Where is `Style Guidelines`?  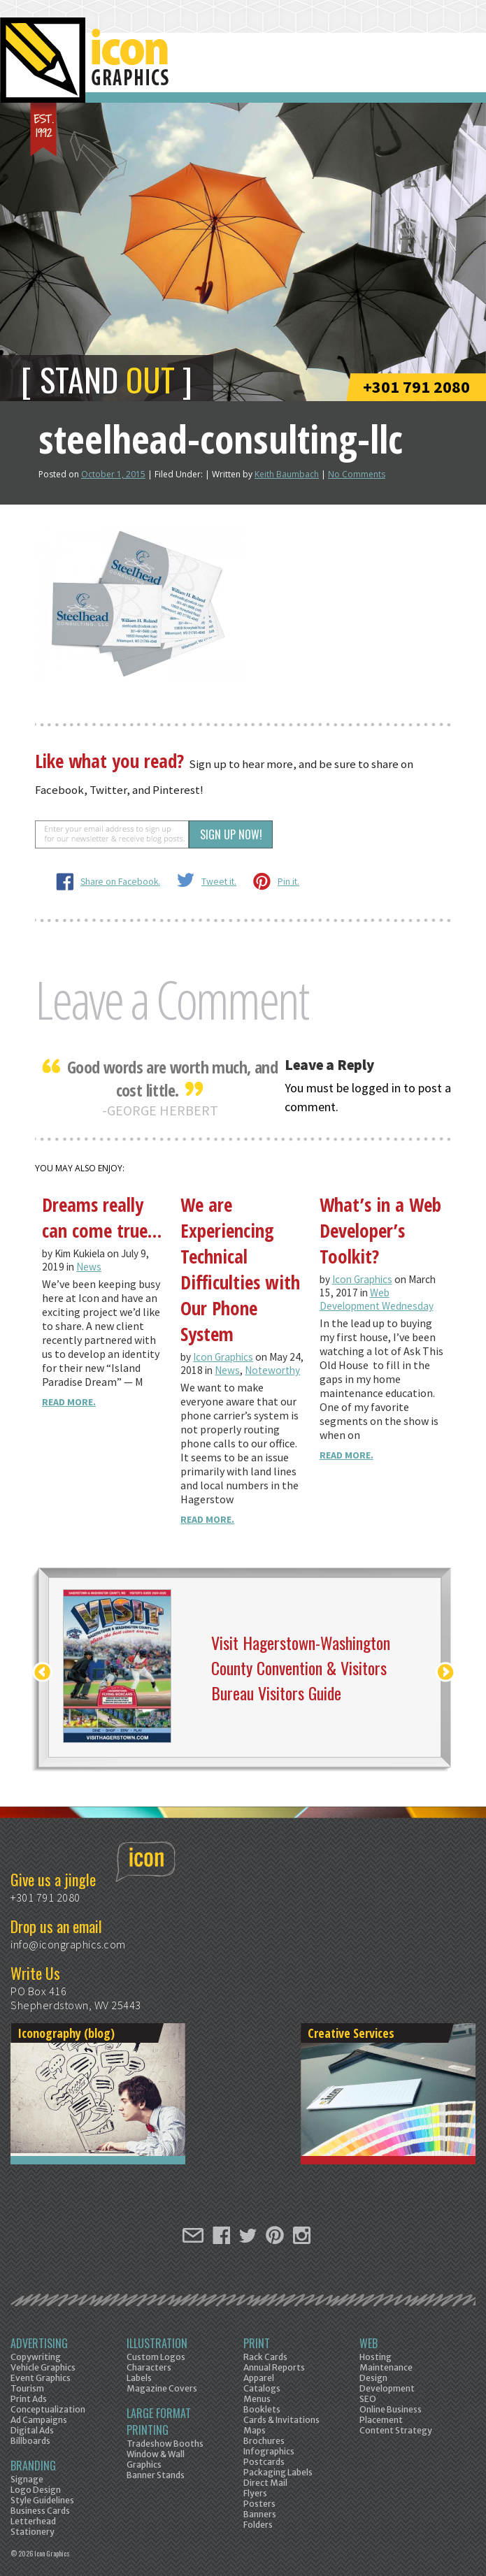
Style Guidelines is located at coordinates (42, 2500).